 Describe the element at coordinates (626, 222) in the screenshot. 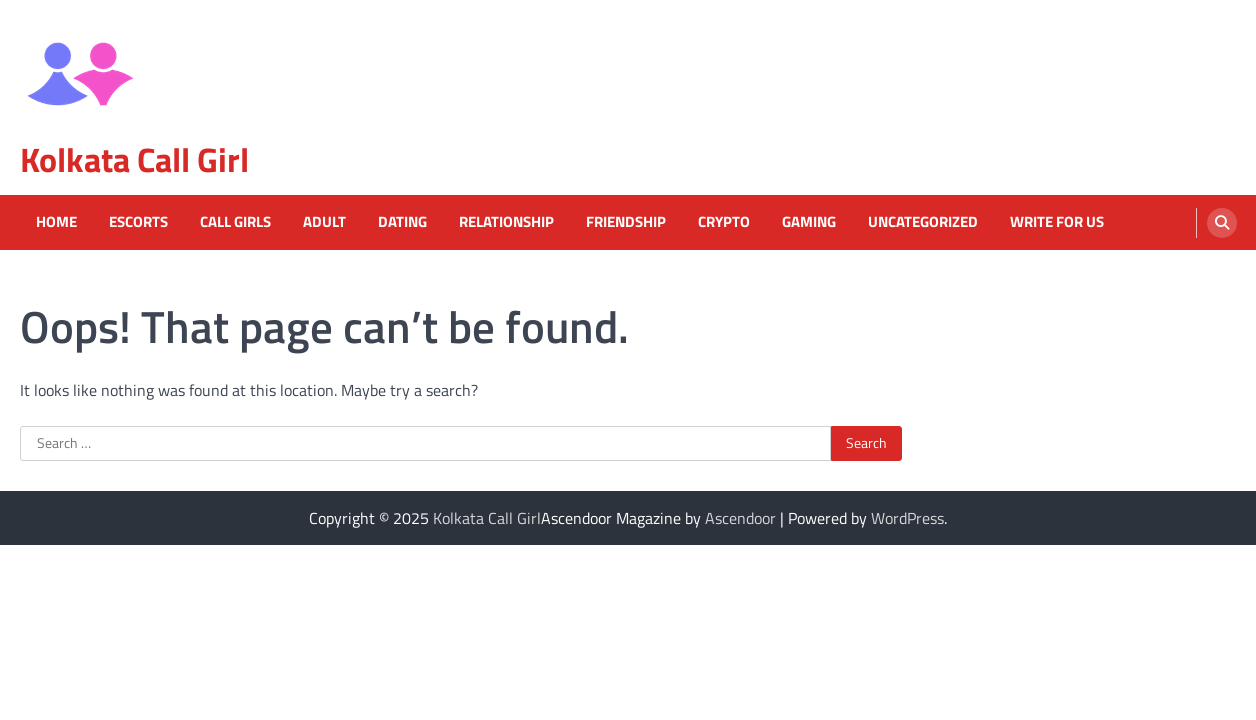

I see `Friendship` at that location.